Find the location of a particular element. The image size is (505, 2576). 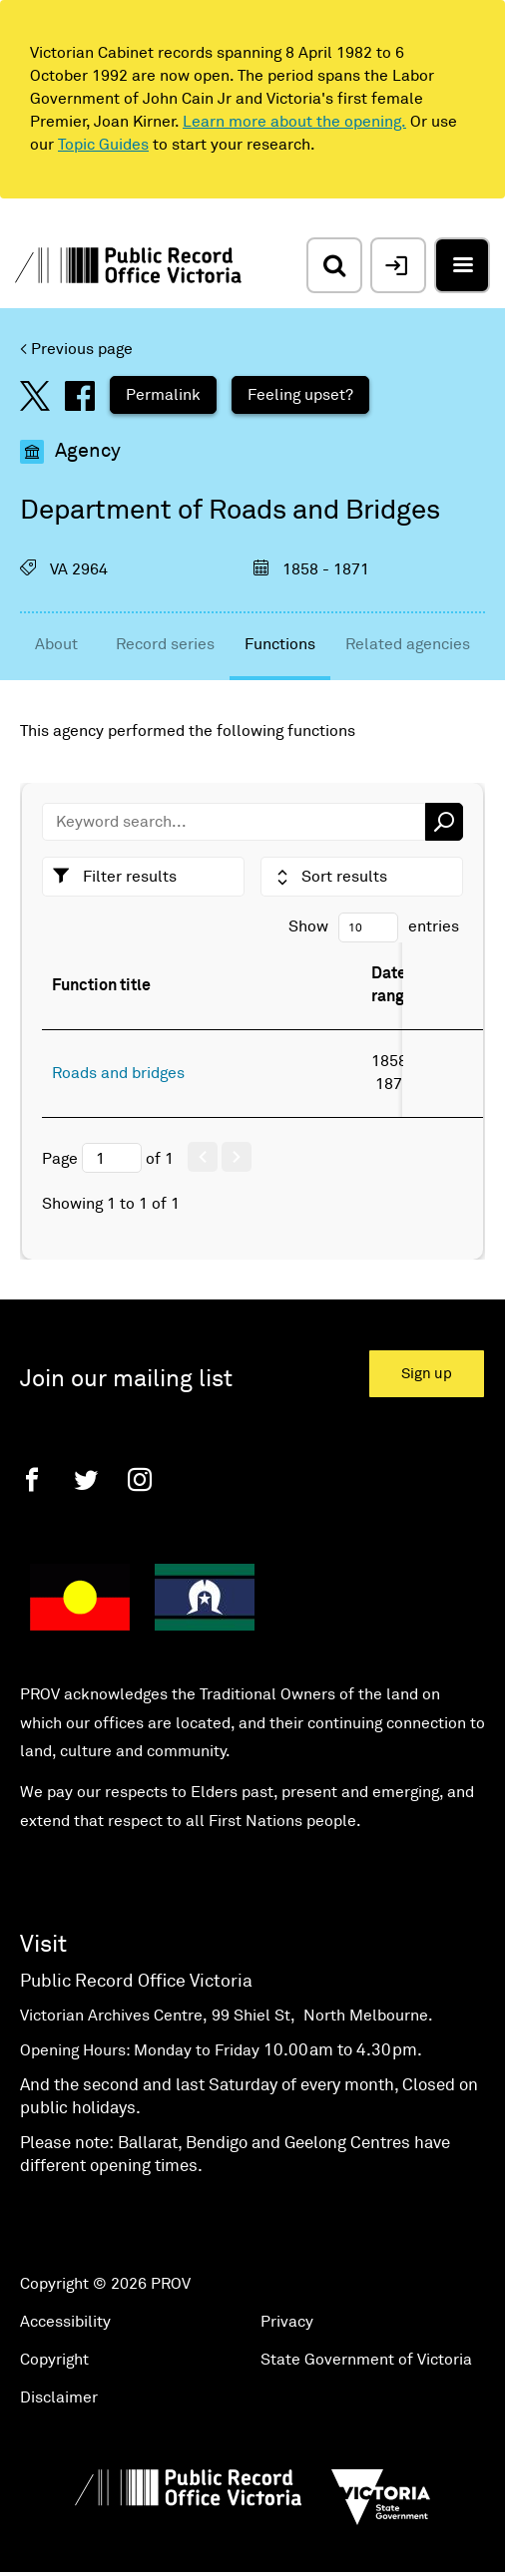

[Instagram] is located at coordinates (140, 1479).